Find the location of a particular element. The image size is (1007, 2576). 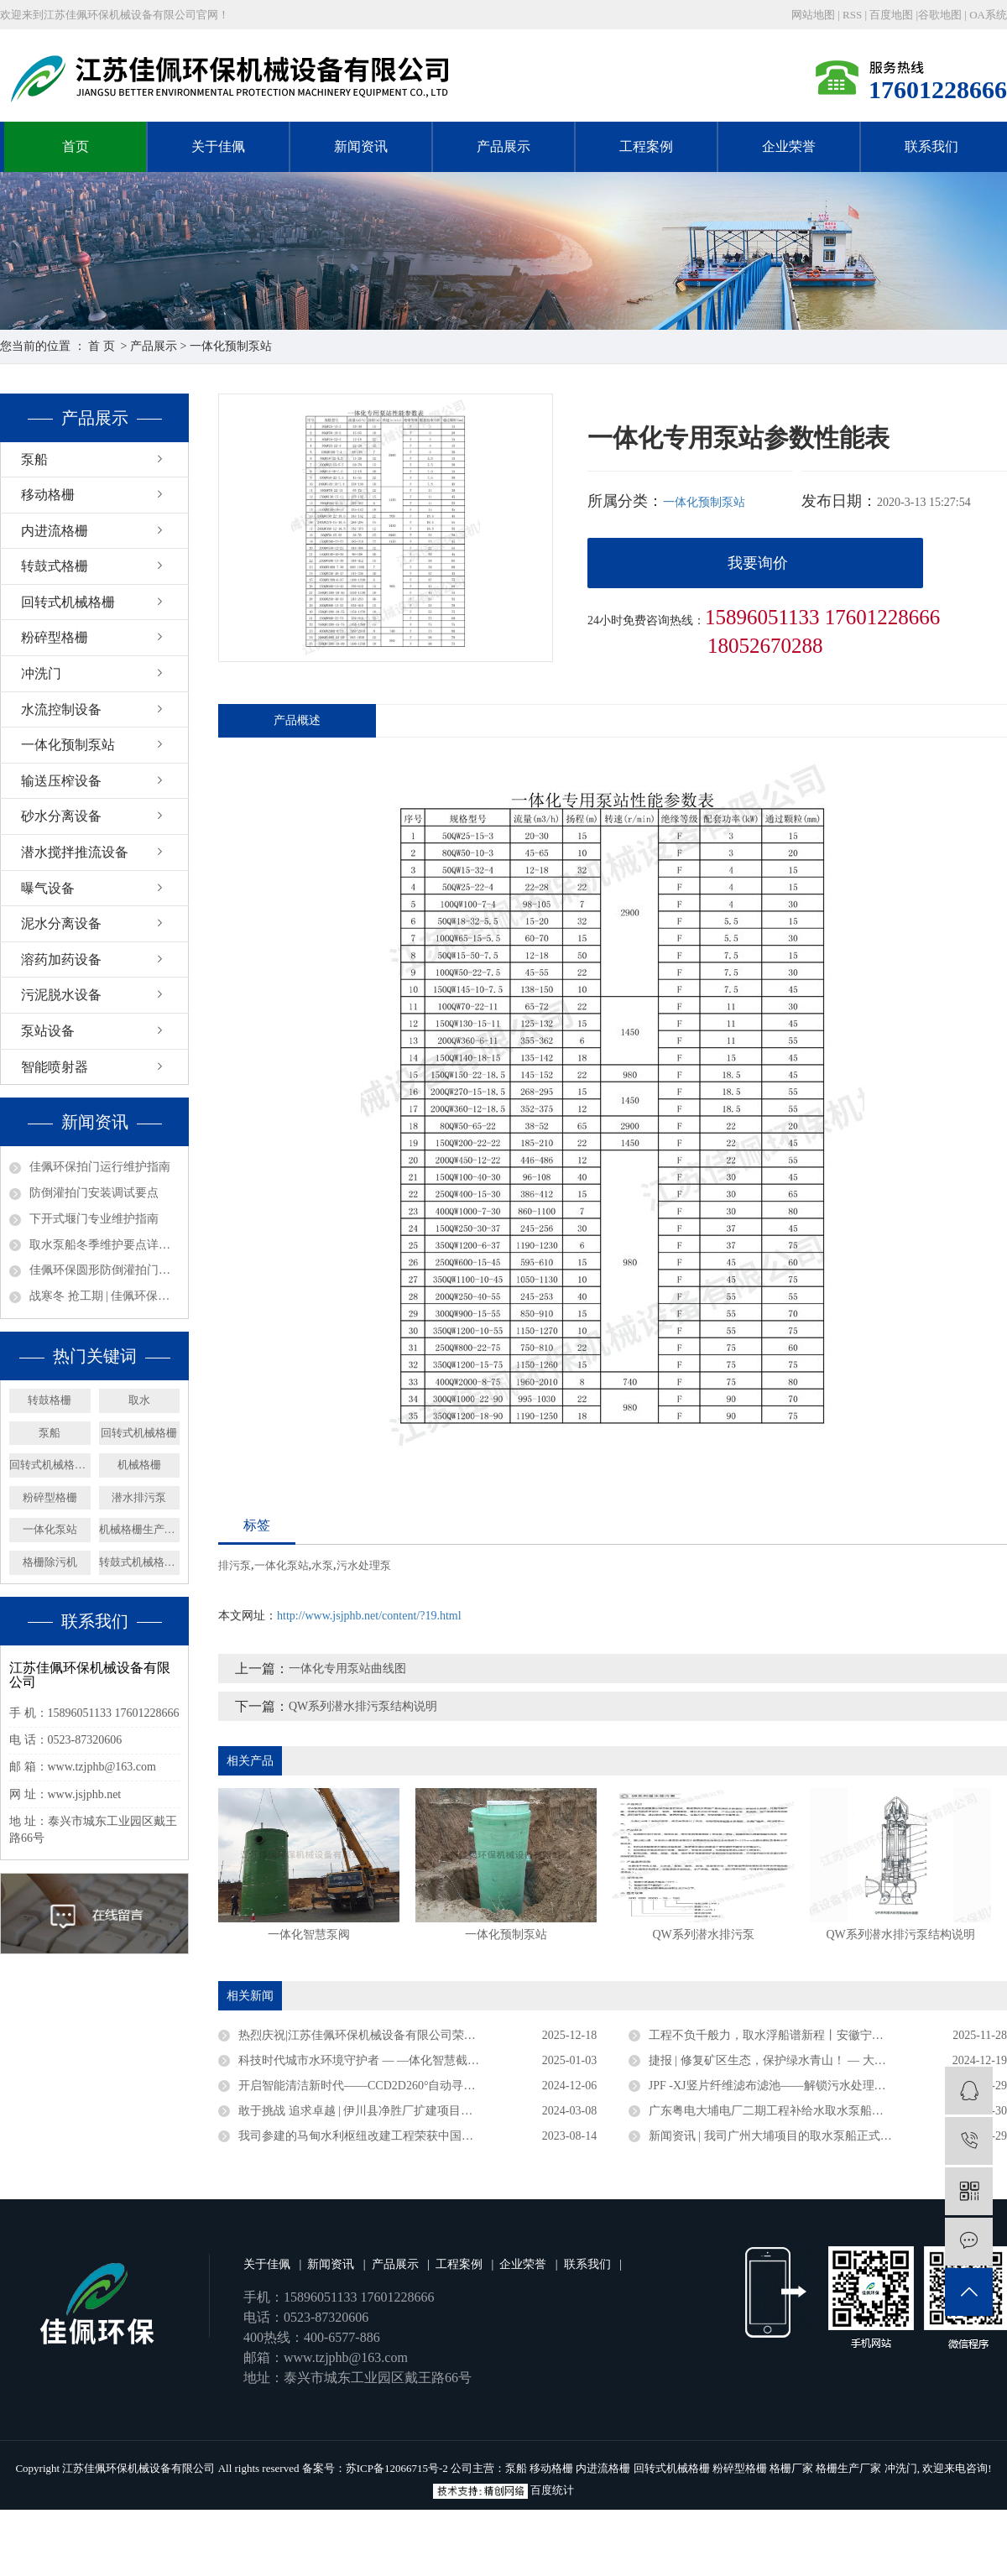

一体化预制泵站 is located at coordinates (231, 346).